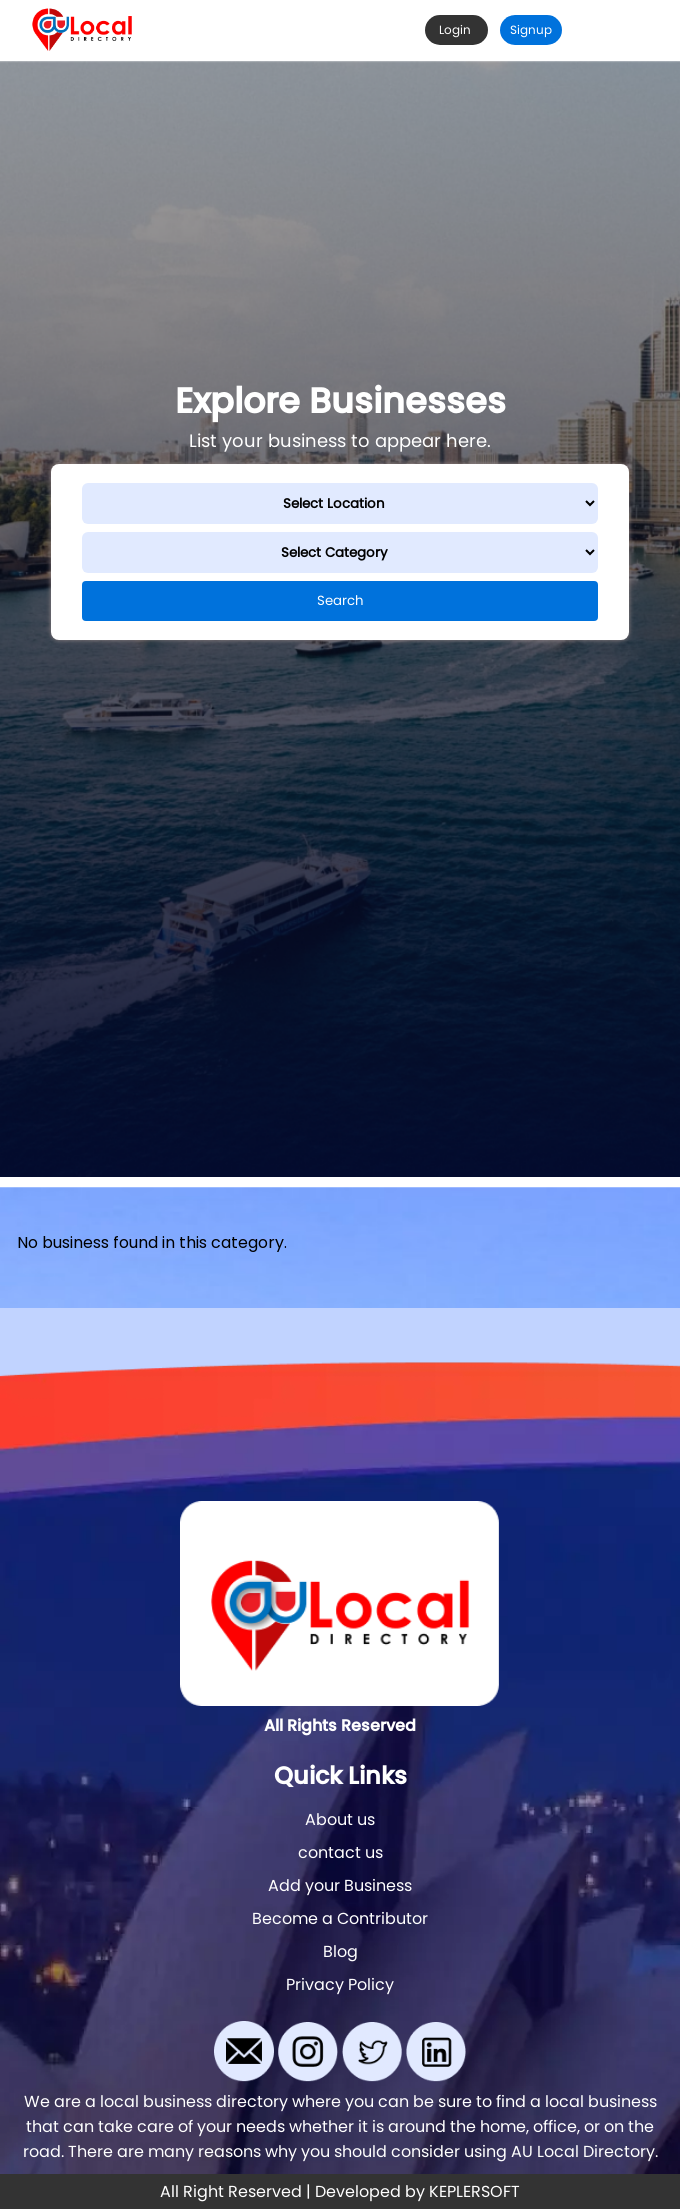  What do you see at coordinates (340, 1984) in the screenshot?
I see `Privacy Policy` at bounding box center [340, 1984].